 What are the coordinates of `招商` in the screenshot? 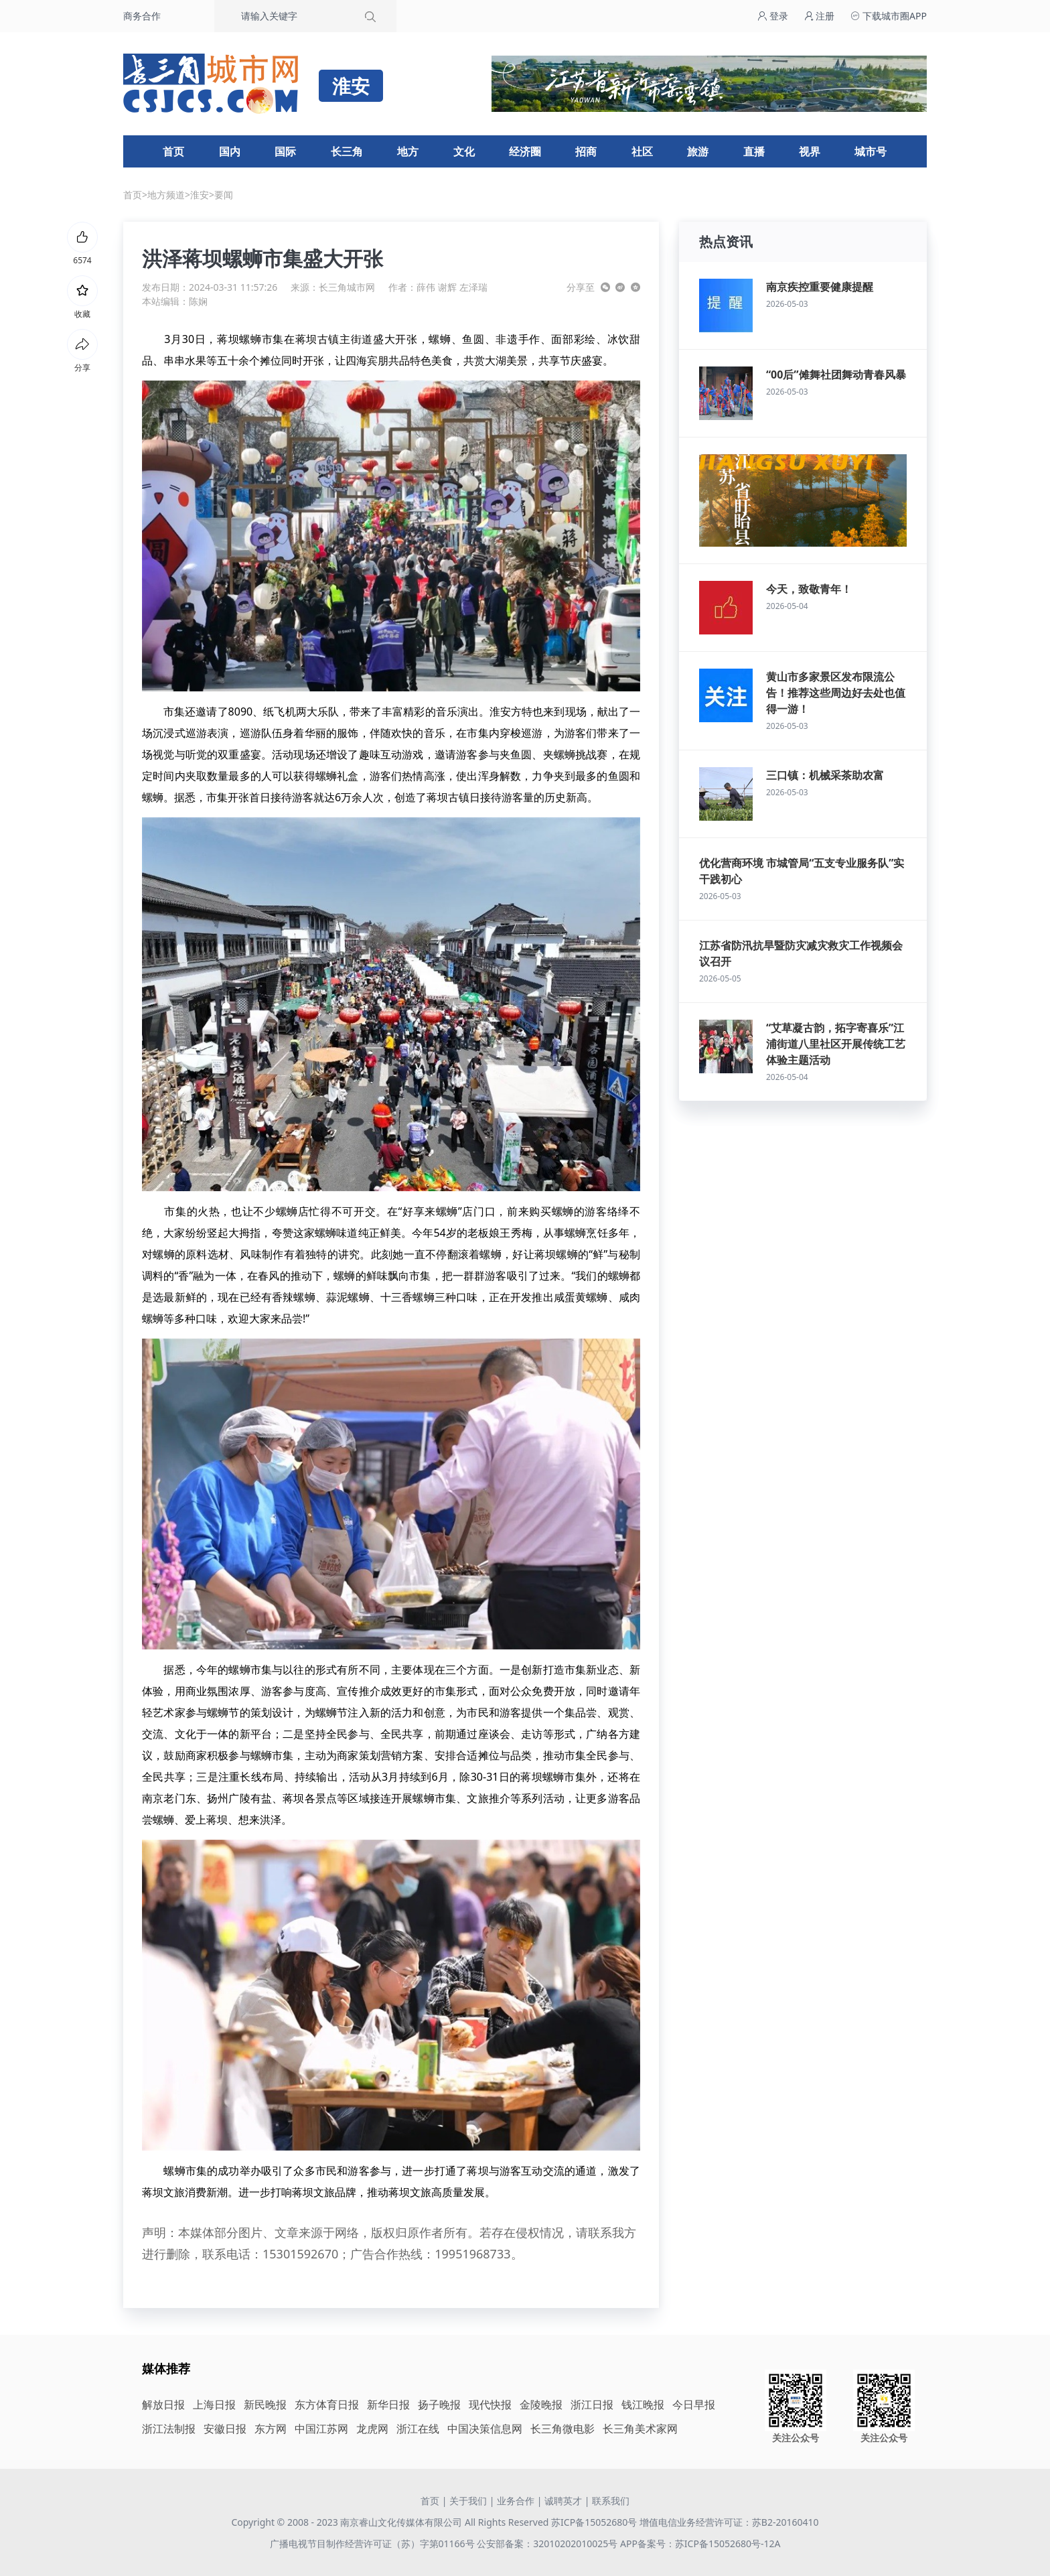 It's located at (586, 151).